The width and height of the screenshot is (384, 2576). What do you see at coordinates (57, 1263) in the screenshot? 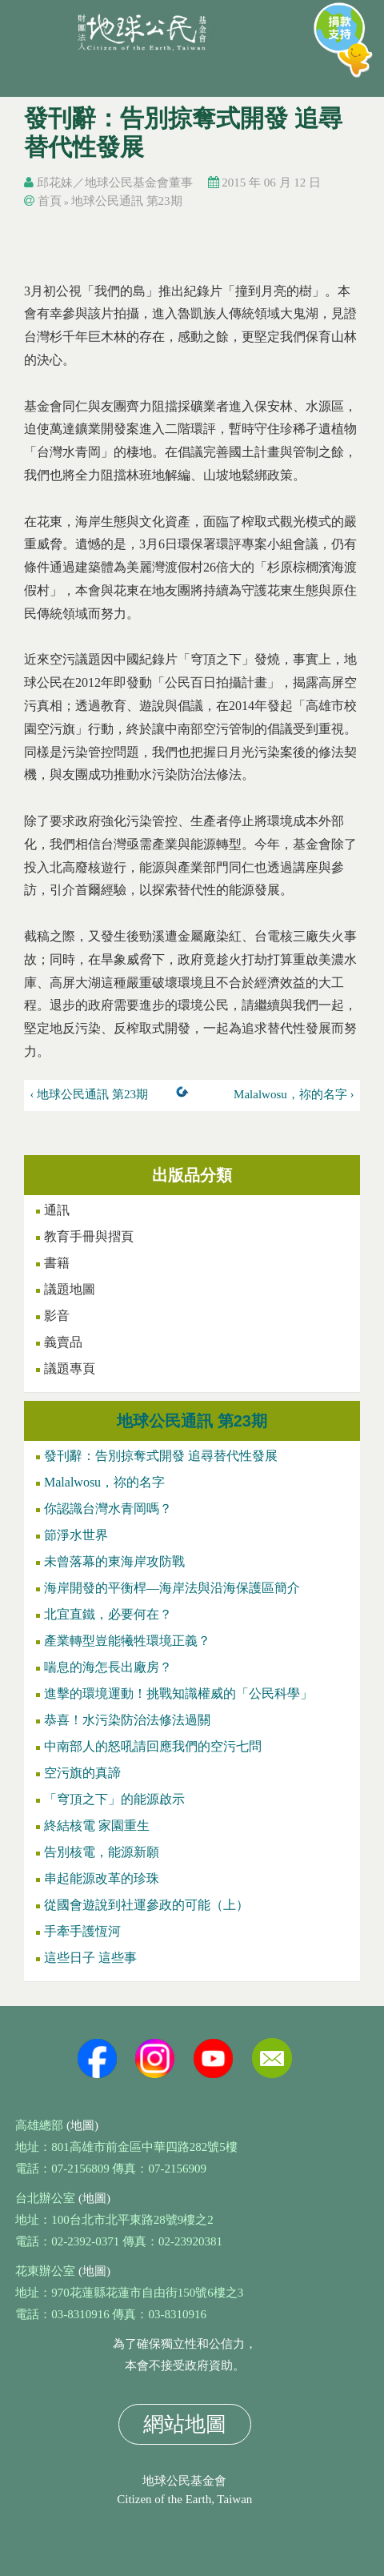
I see `書籍` at bounding box center [57, 1263].